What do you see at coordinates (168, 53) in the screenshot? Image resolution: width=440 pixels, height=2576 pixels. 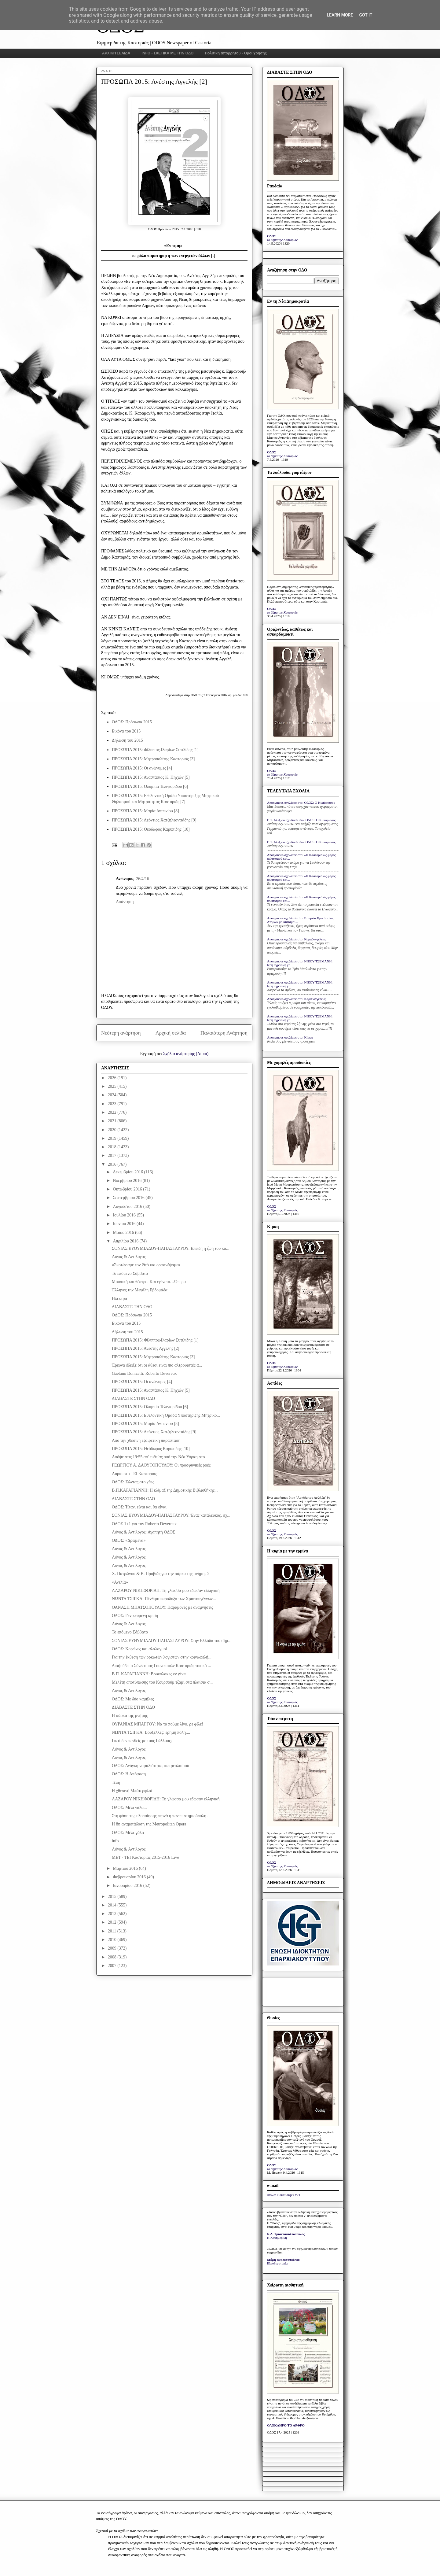 I see `INFO - ΣΧΕΤΙΚΑ ΜΕ ΤΗΝ ΟΔΟ` at bounding box center [168, 53].